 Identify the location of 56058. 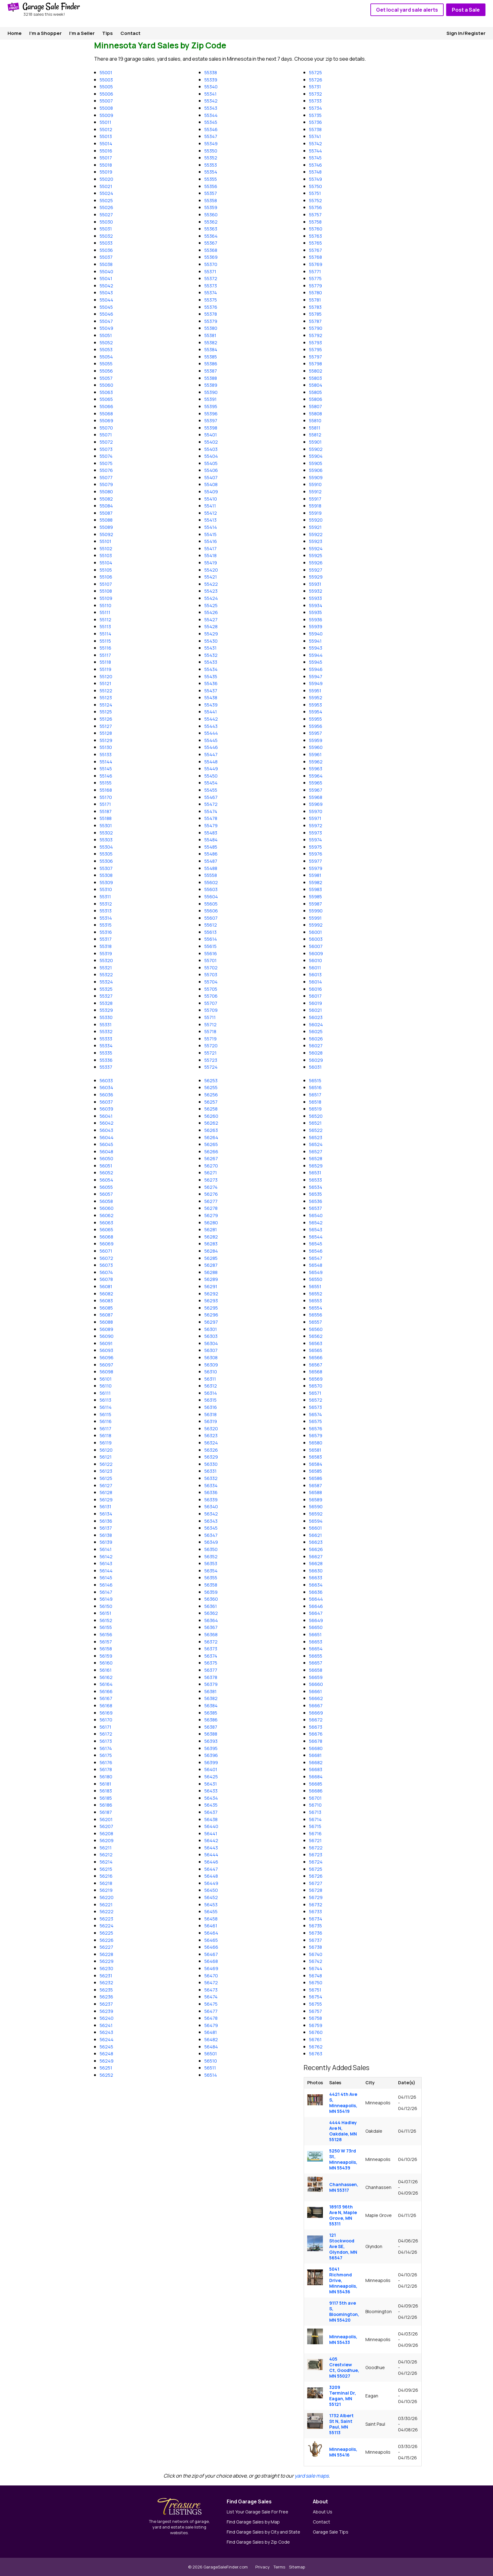
(106, 1201).